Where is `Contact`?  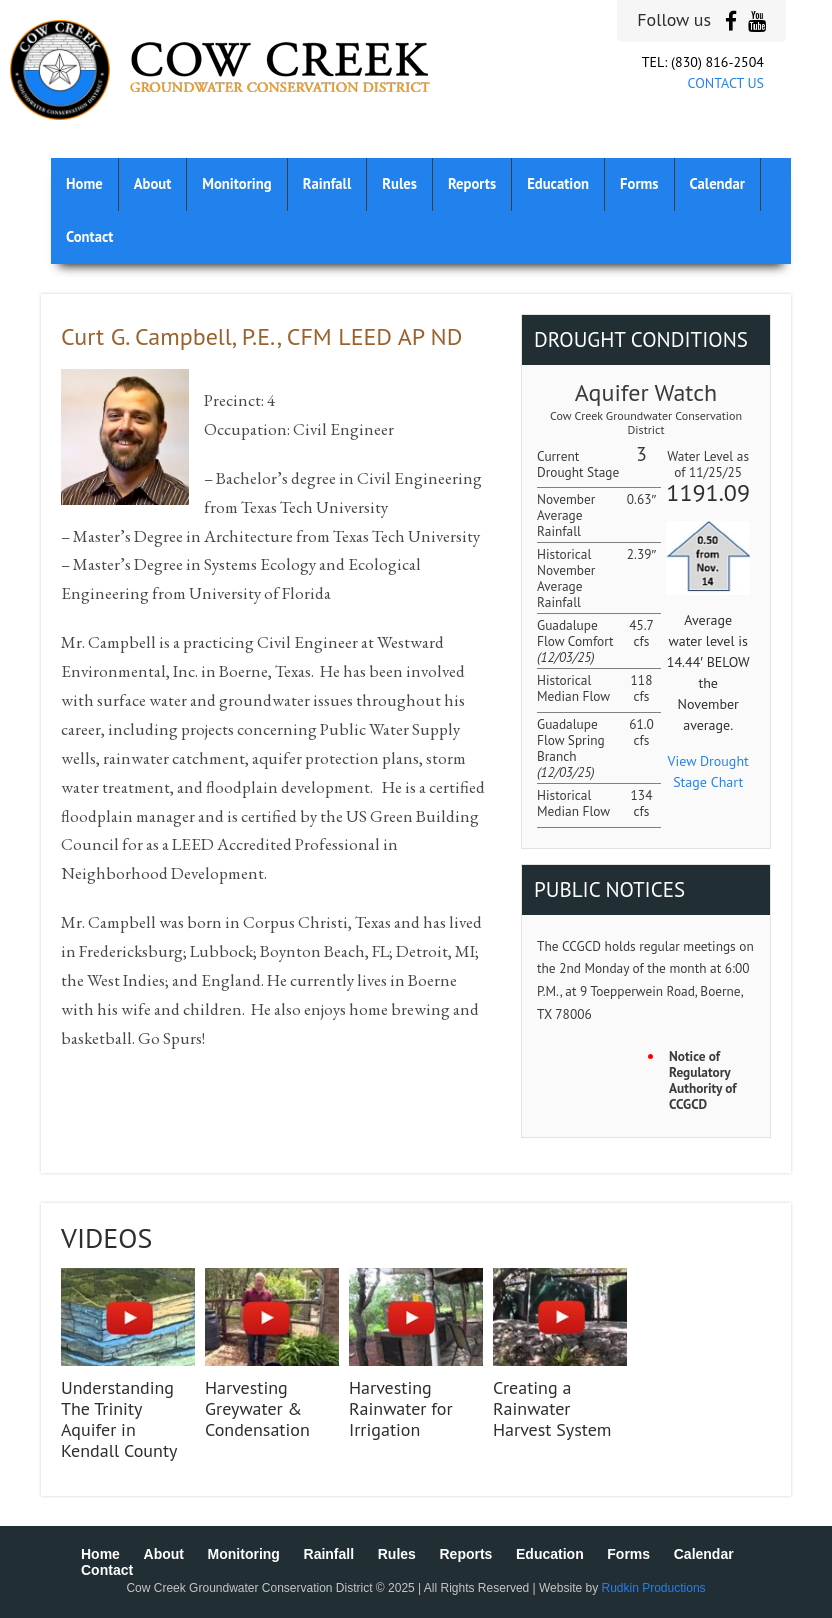
Contact is located at coordinates (89, 236).